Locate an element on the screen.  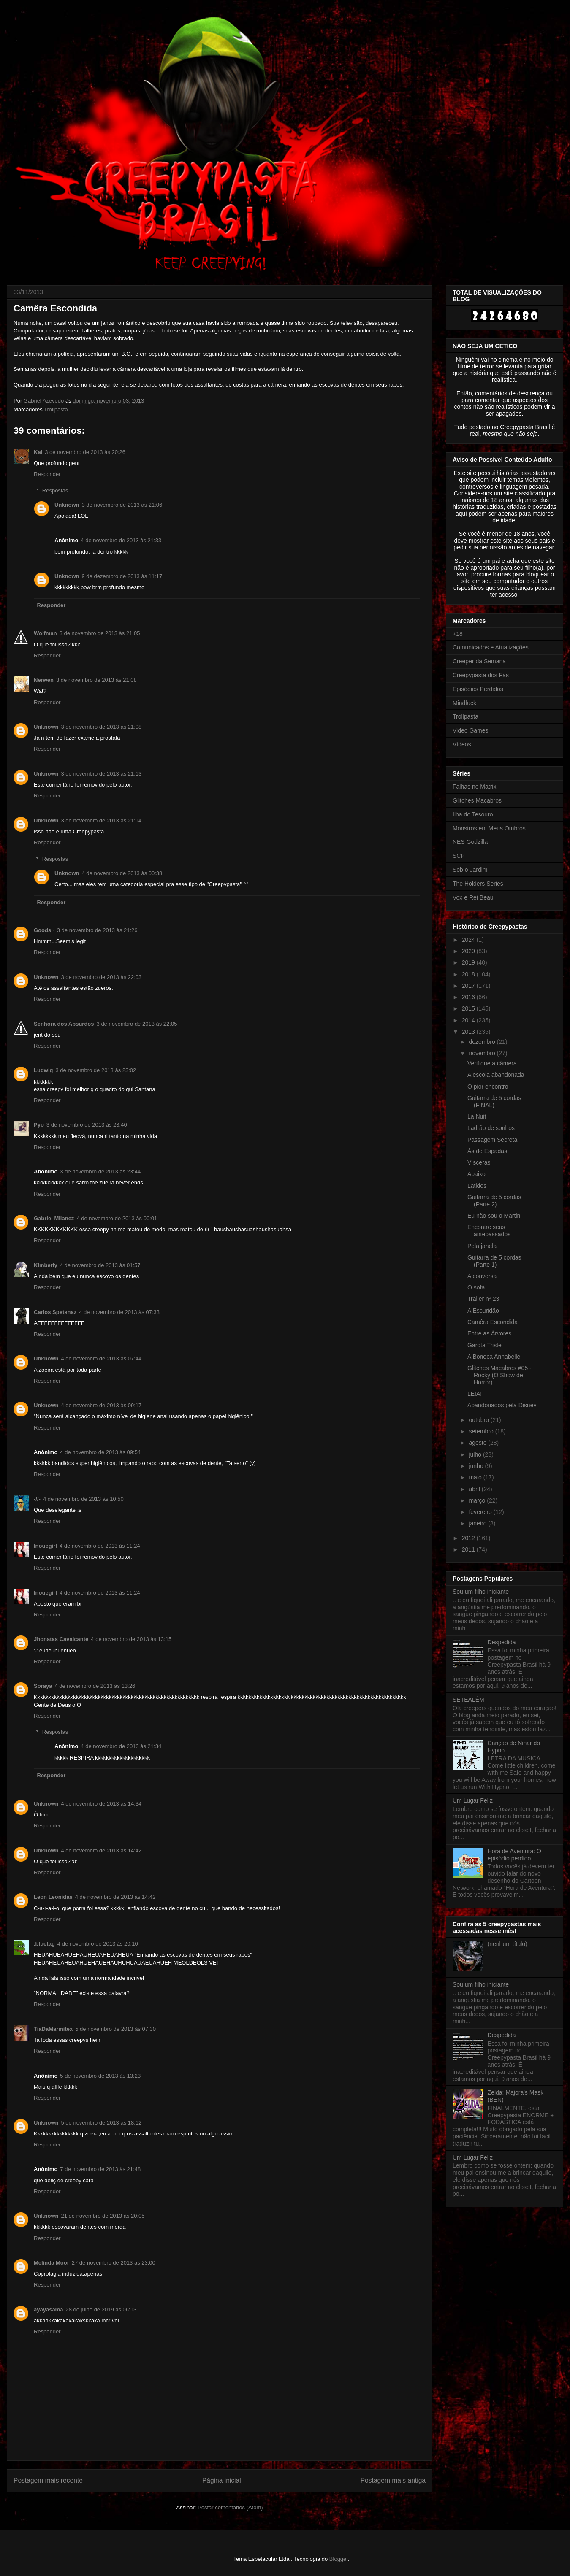
Verifique a câmera is located at coordinates (492, 1063).